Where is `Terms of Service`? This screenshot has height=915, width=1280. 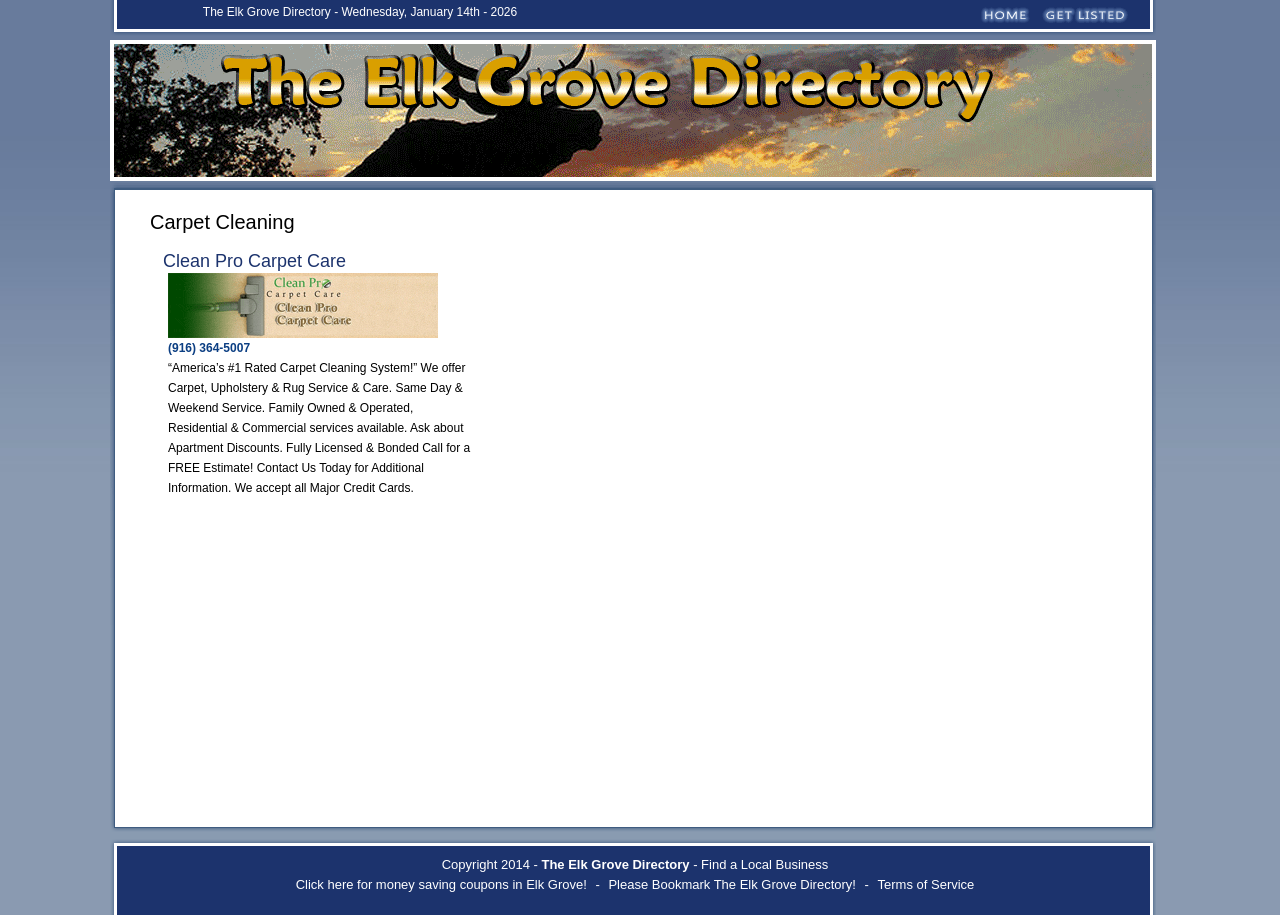
Terms of Service is located at coordinates (926, 884).